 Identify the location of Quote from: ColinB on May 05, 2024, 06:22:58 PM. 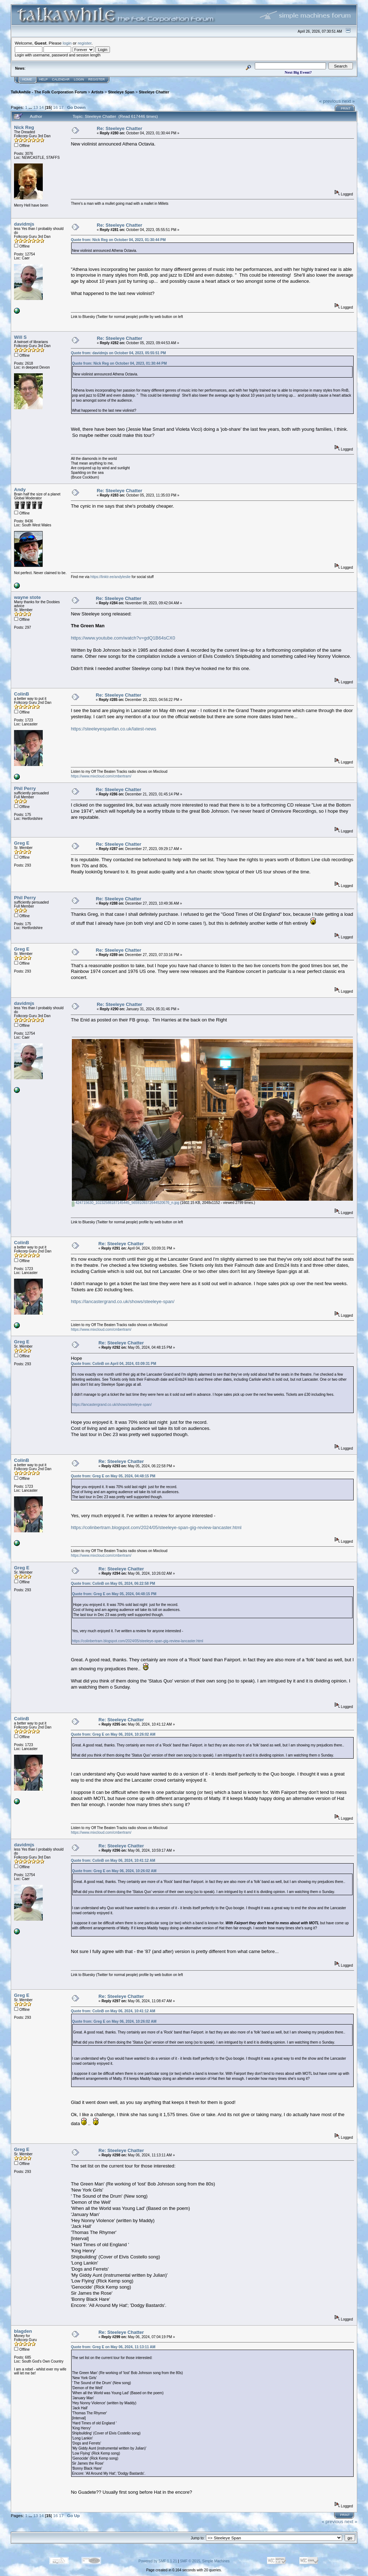
(113, 1583).